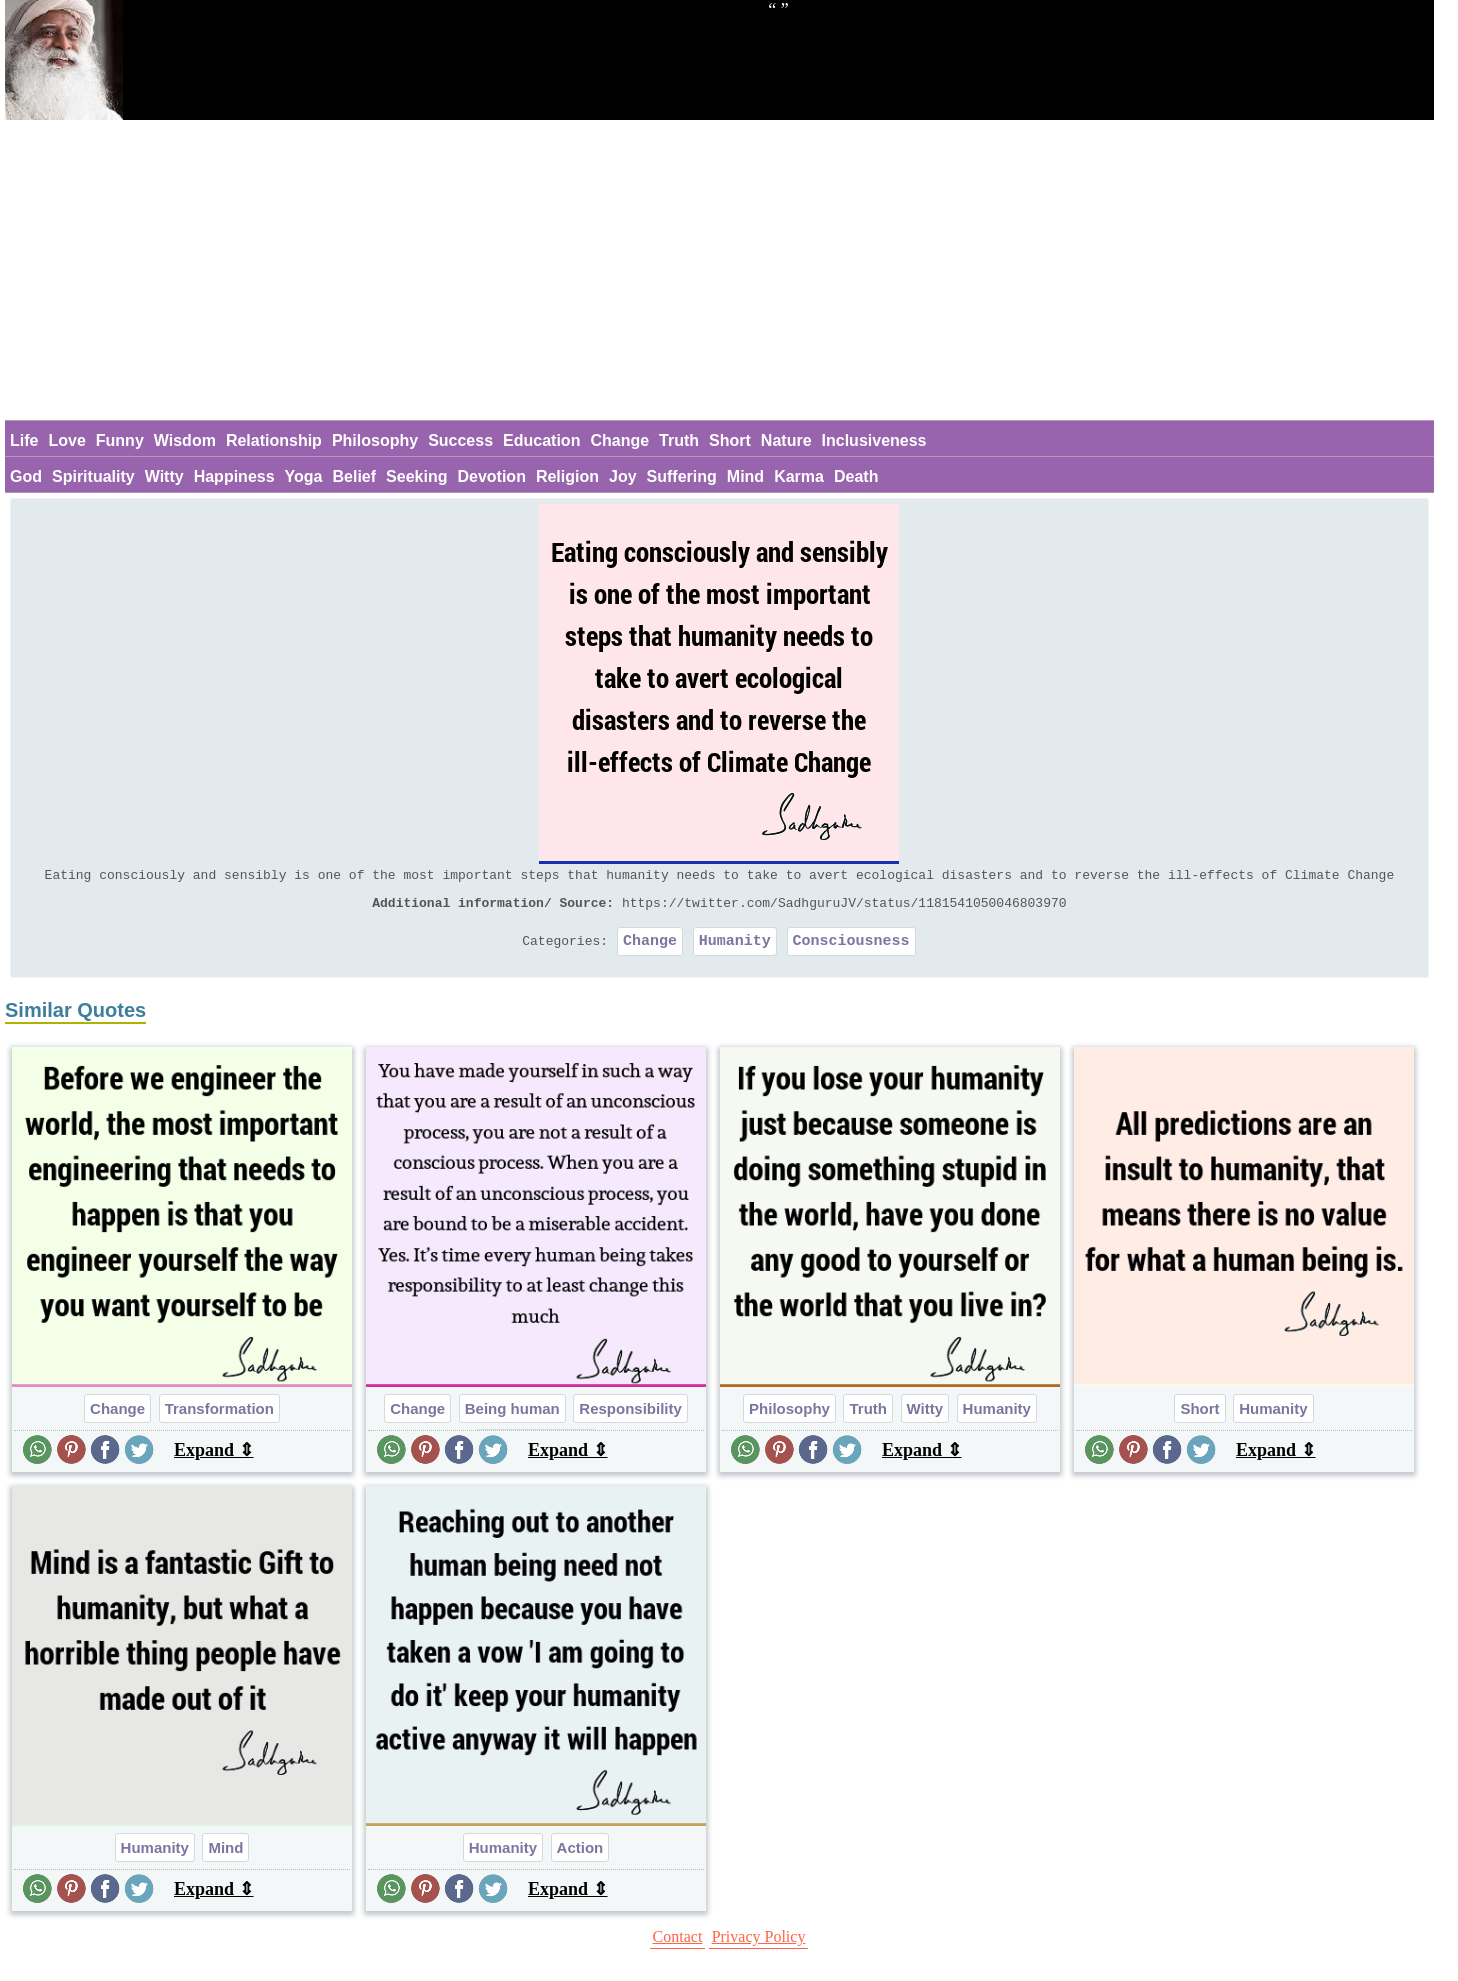 This screenshot has height=1981, width=1458. Describe the element at coordinates (274, 440) in the screenshot. I see `Relationship` at that location.